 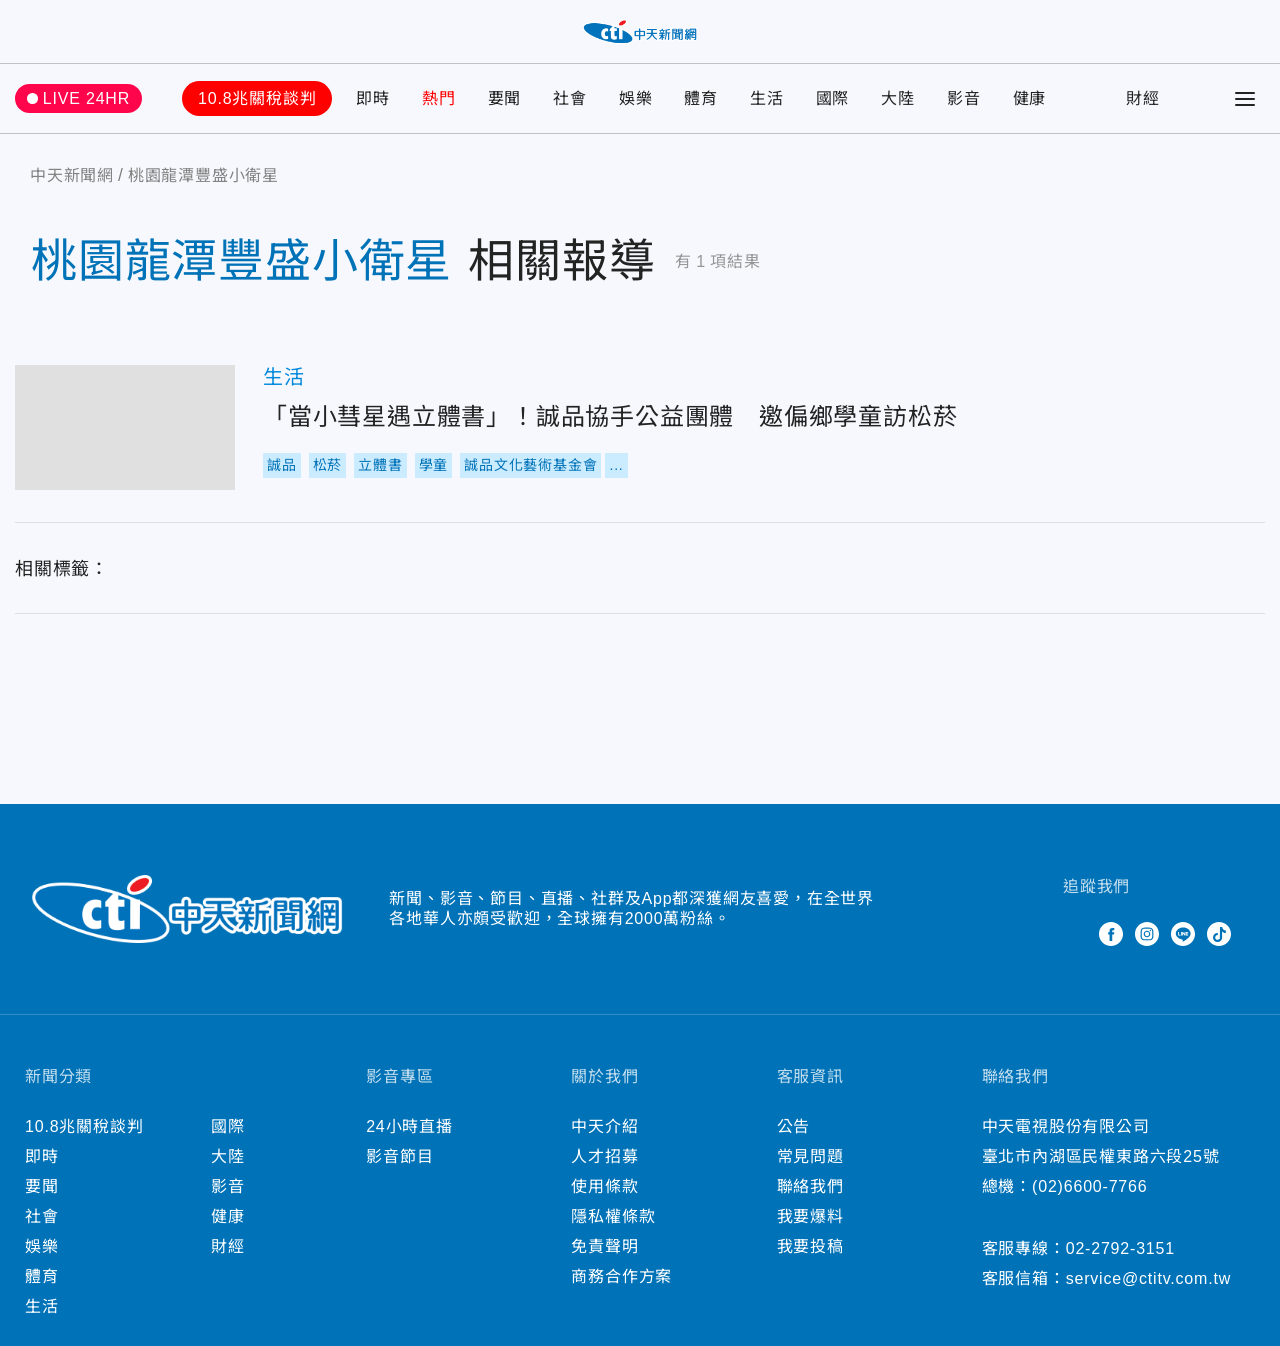 What do you see at coordinates (1111, 934) in the screenshot?
I see `Facebook` at bounding box center [1111, 934].